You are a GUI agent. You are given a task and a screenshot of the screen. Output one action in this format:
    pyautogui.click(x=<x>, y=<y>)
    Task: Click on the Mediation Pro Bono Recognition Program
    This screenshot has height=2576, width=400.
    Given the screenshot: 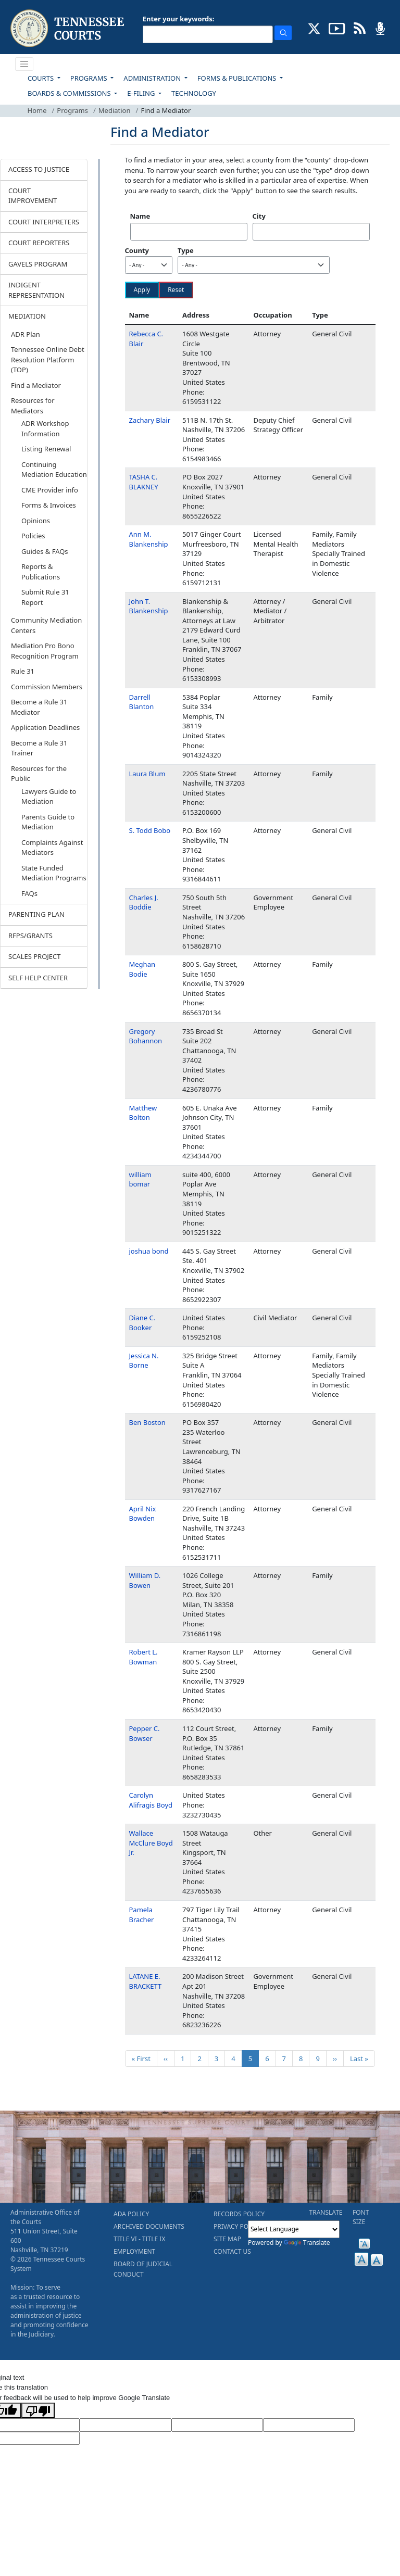 What is the action you would take?
    pyautogui.click(x=45, y=651)
    